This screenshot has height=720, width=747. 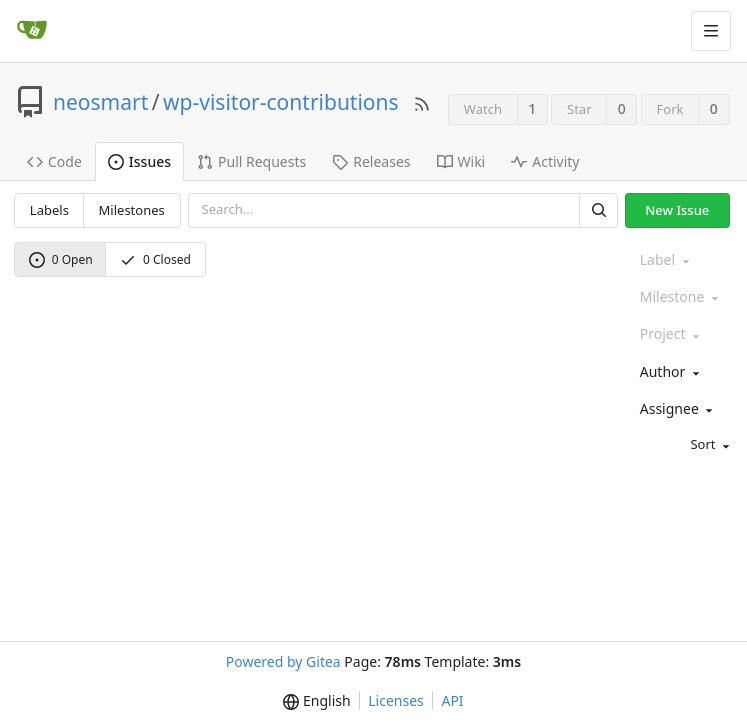 What do you see at coordinates (155, 259) in the screenshot?
I see `0 Closed` at bounding box center [155, 259].